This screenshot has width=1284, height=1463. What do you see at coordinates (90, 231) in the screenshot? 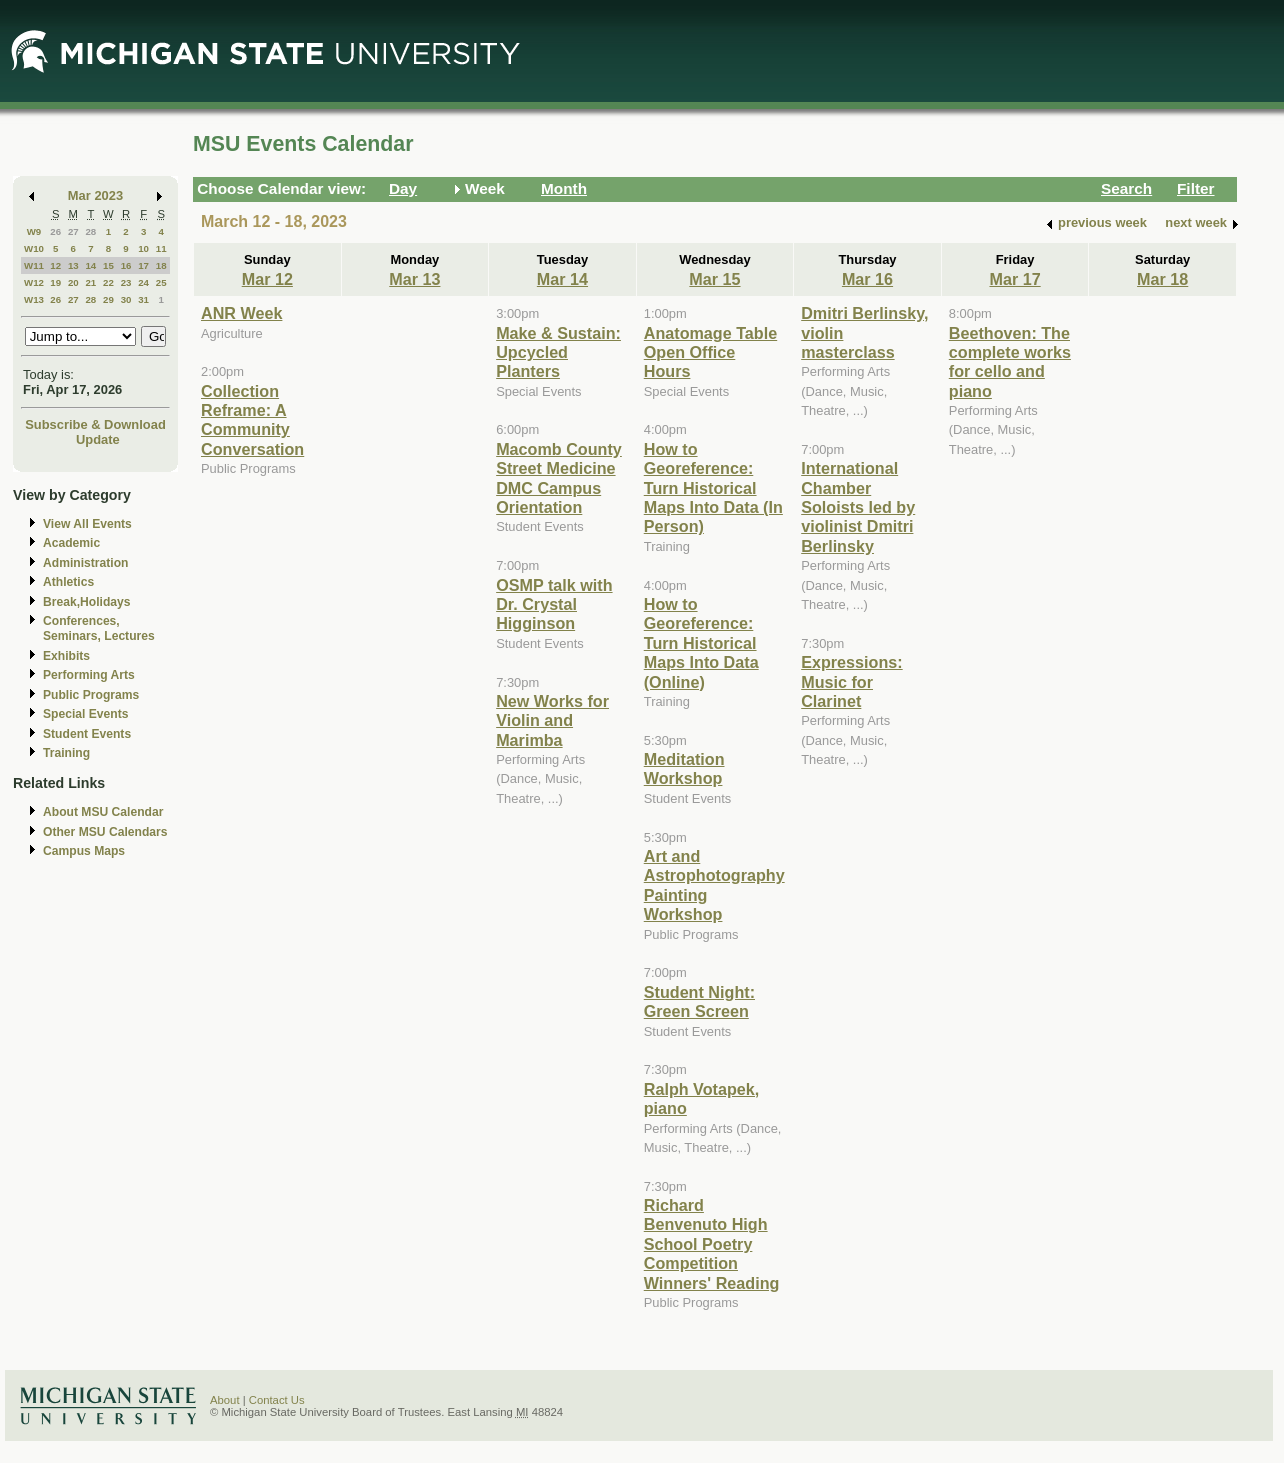
I see `28` at bounding box center [90, 231].